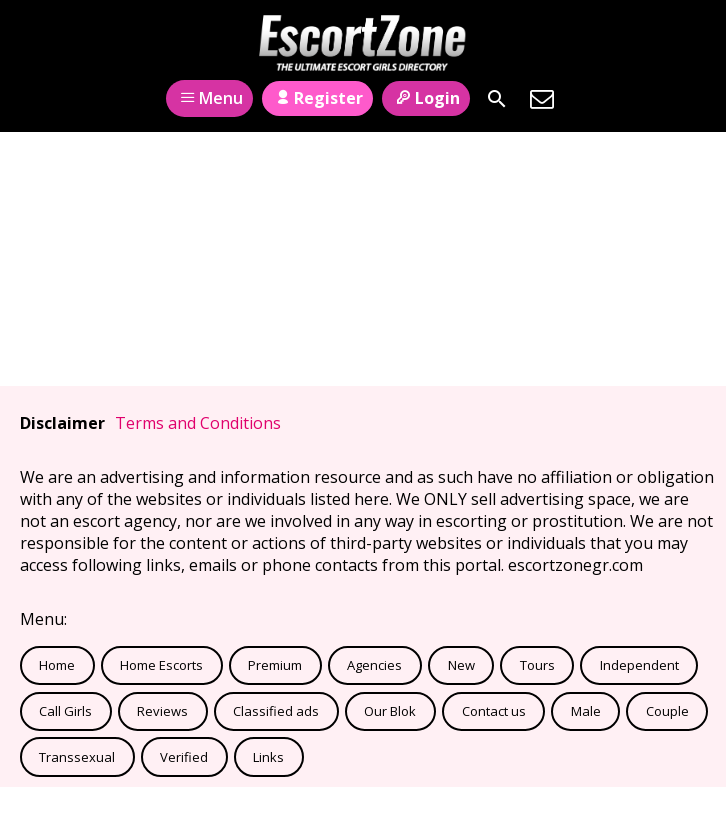 The height and width of the screenshot is (819, 726). I want to click on Register, so click(317, 98).